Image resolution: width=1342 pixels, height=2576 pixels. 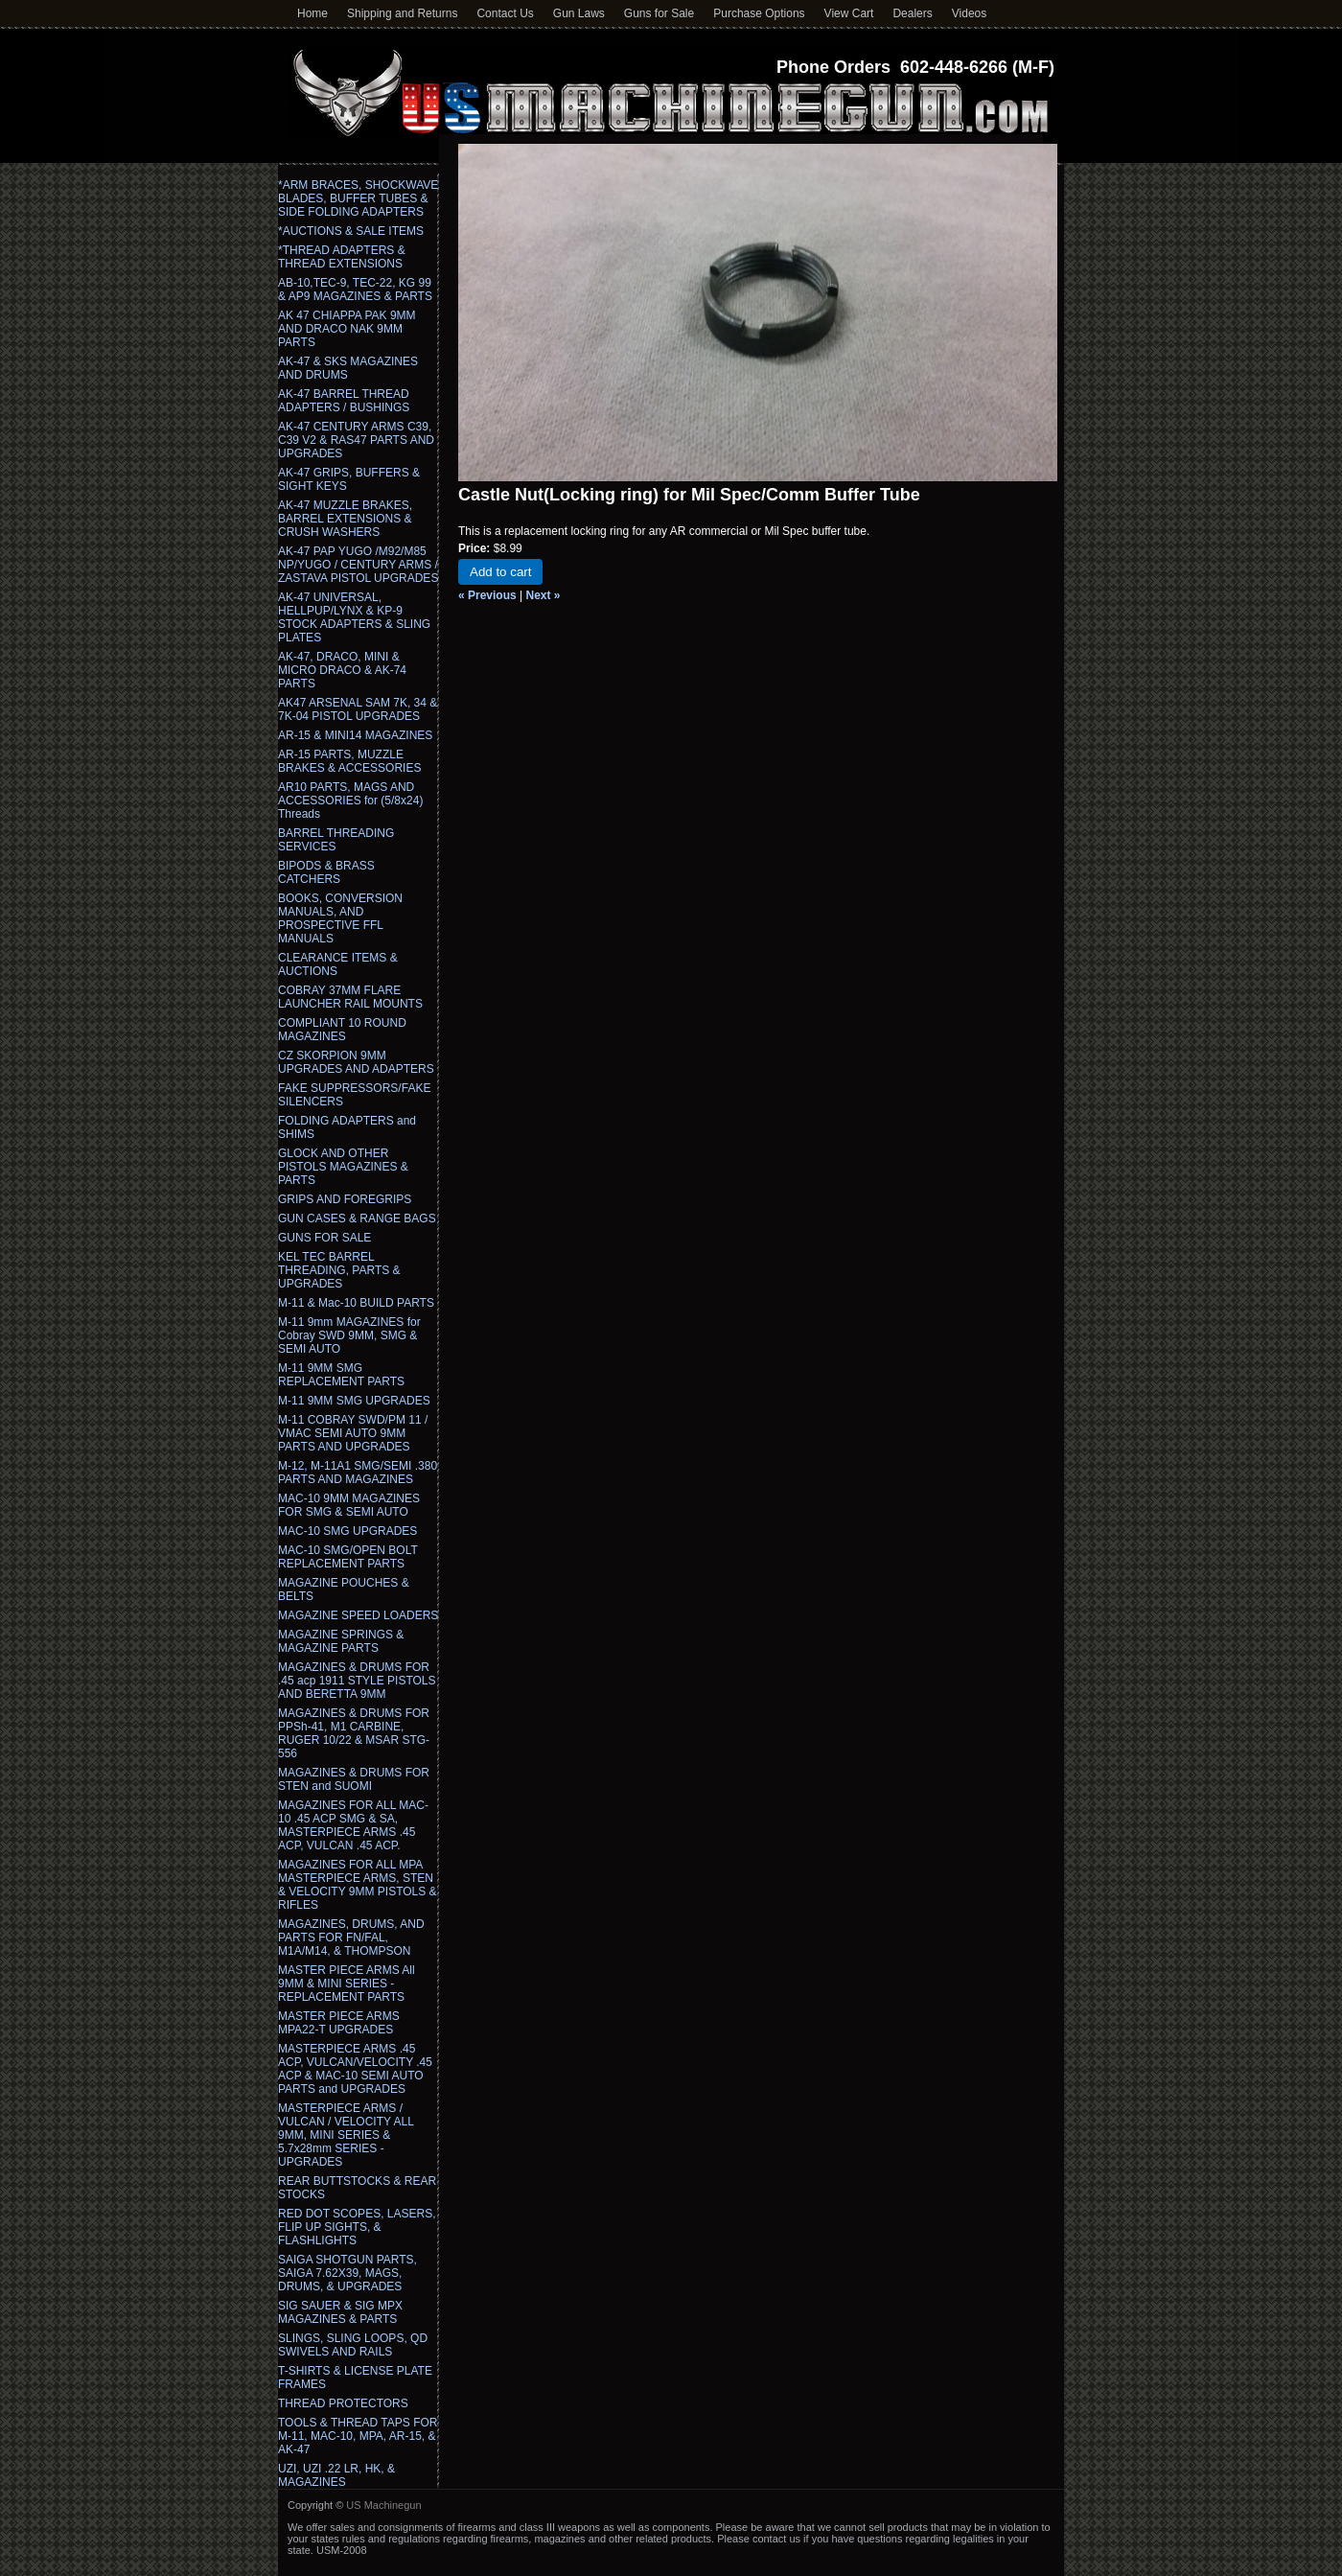 What do you see at coordinates (357, 1472) in the screenshot?
I see `M-12, M-11A1 SMG/SEMI .380 PARTS AND MAGAZINES` at bounding box center [357, 1472].